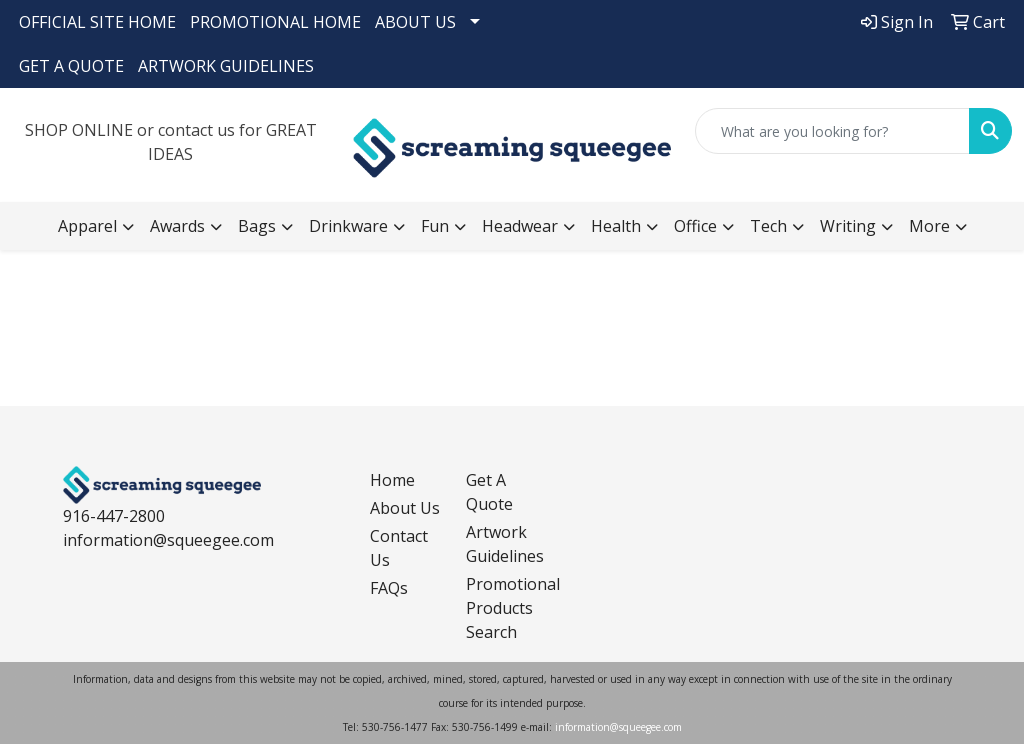 The image size is (1024, 744). Describe the element at coordinates (226, 66) in the screenshot. I see `ARTWORK GUIDELINES` at that location.